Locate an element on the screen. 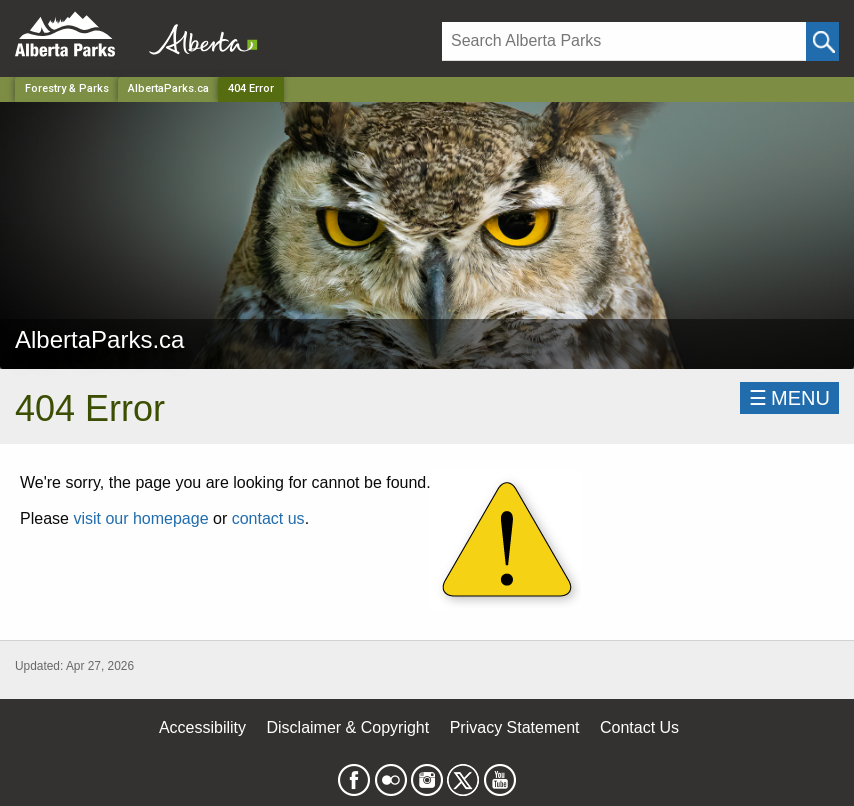 This screenshot has width=854, height=806. 404 Error [Home Page] is located at coordinates (251, 88).